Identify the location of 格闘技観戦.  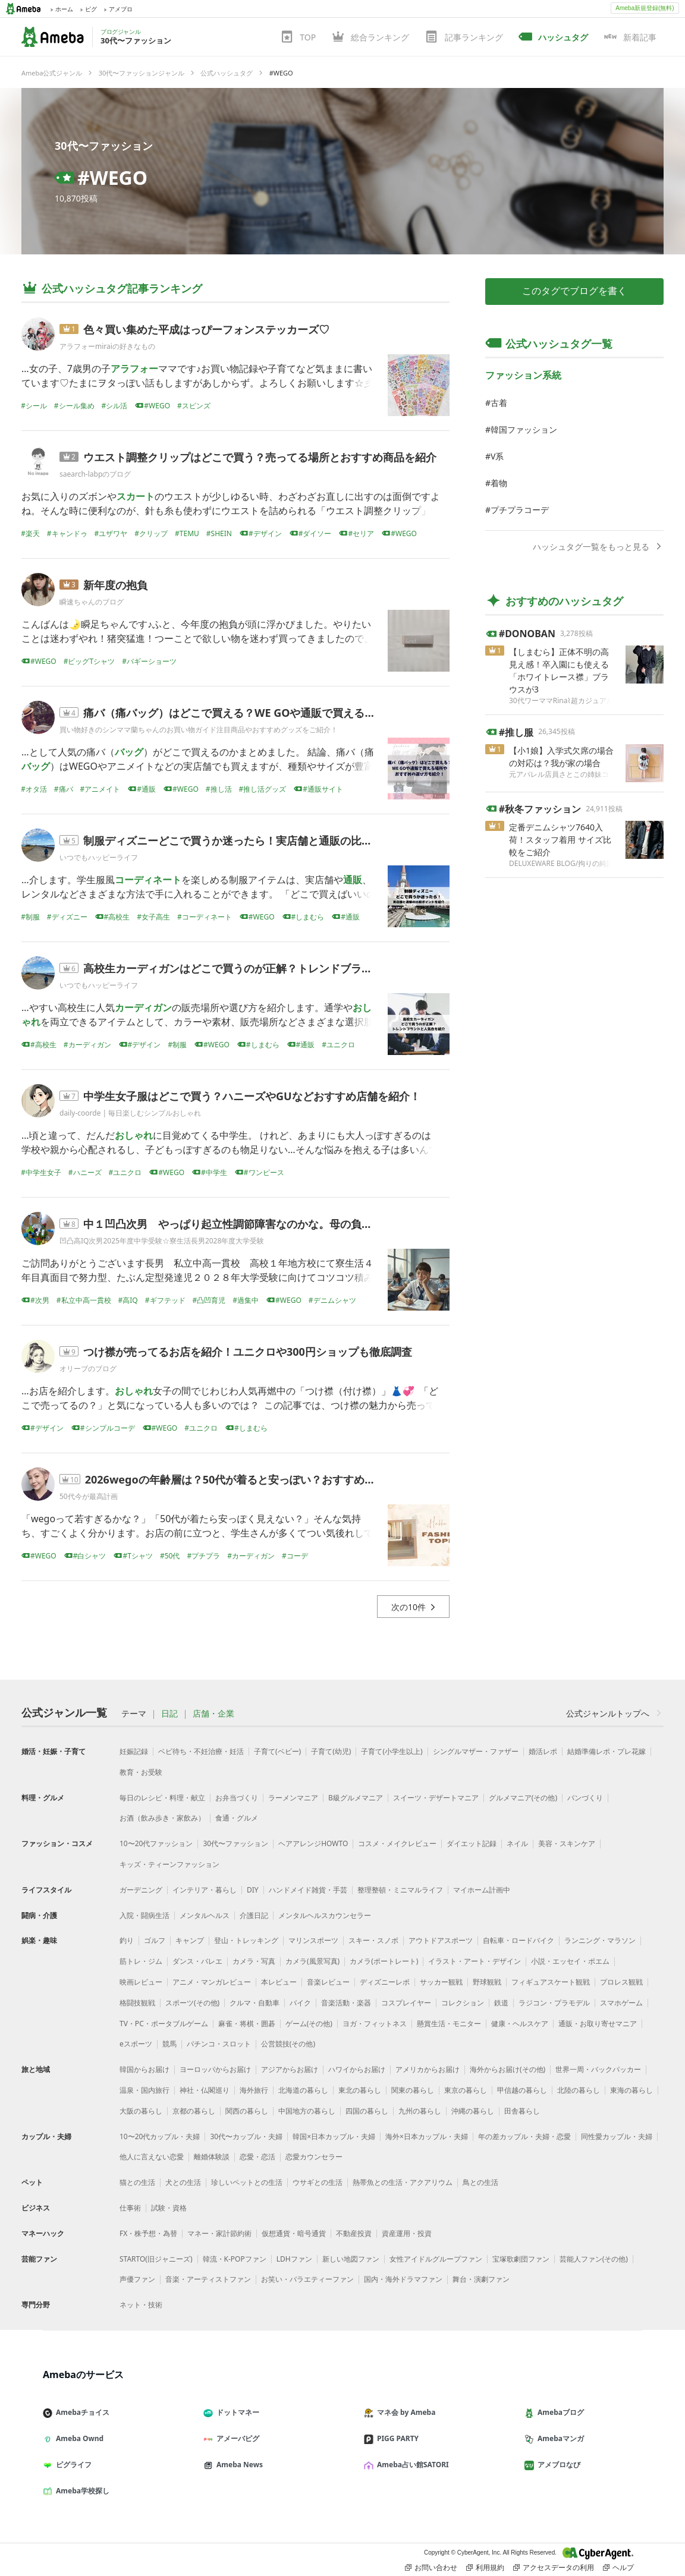
(137, 2003).